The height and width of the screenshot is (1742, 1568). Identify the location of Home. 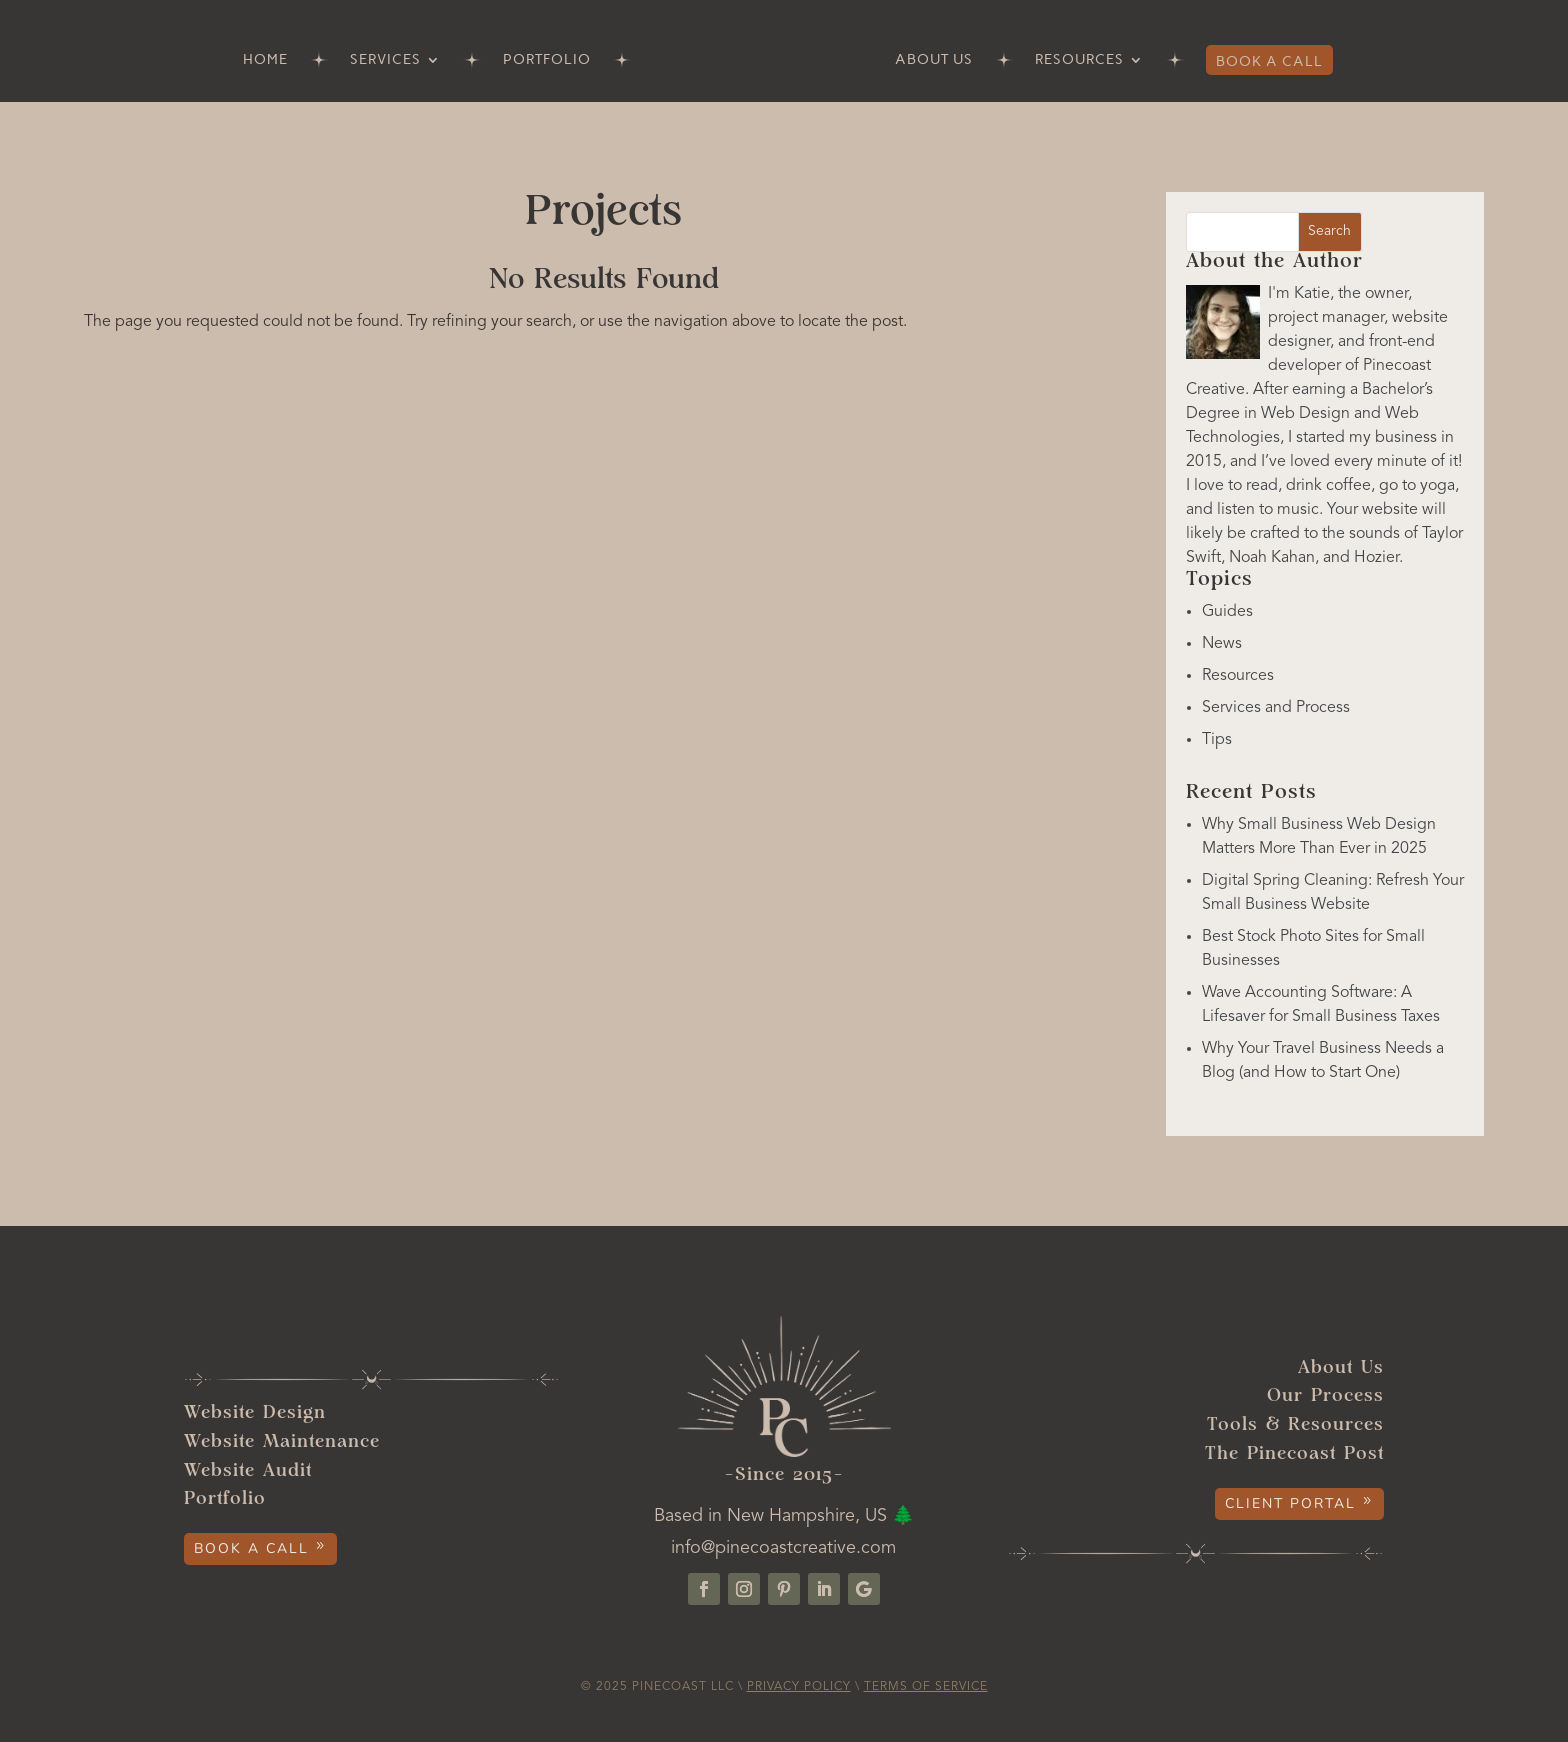
(265, 60).